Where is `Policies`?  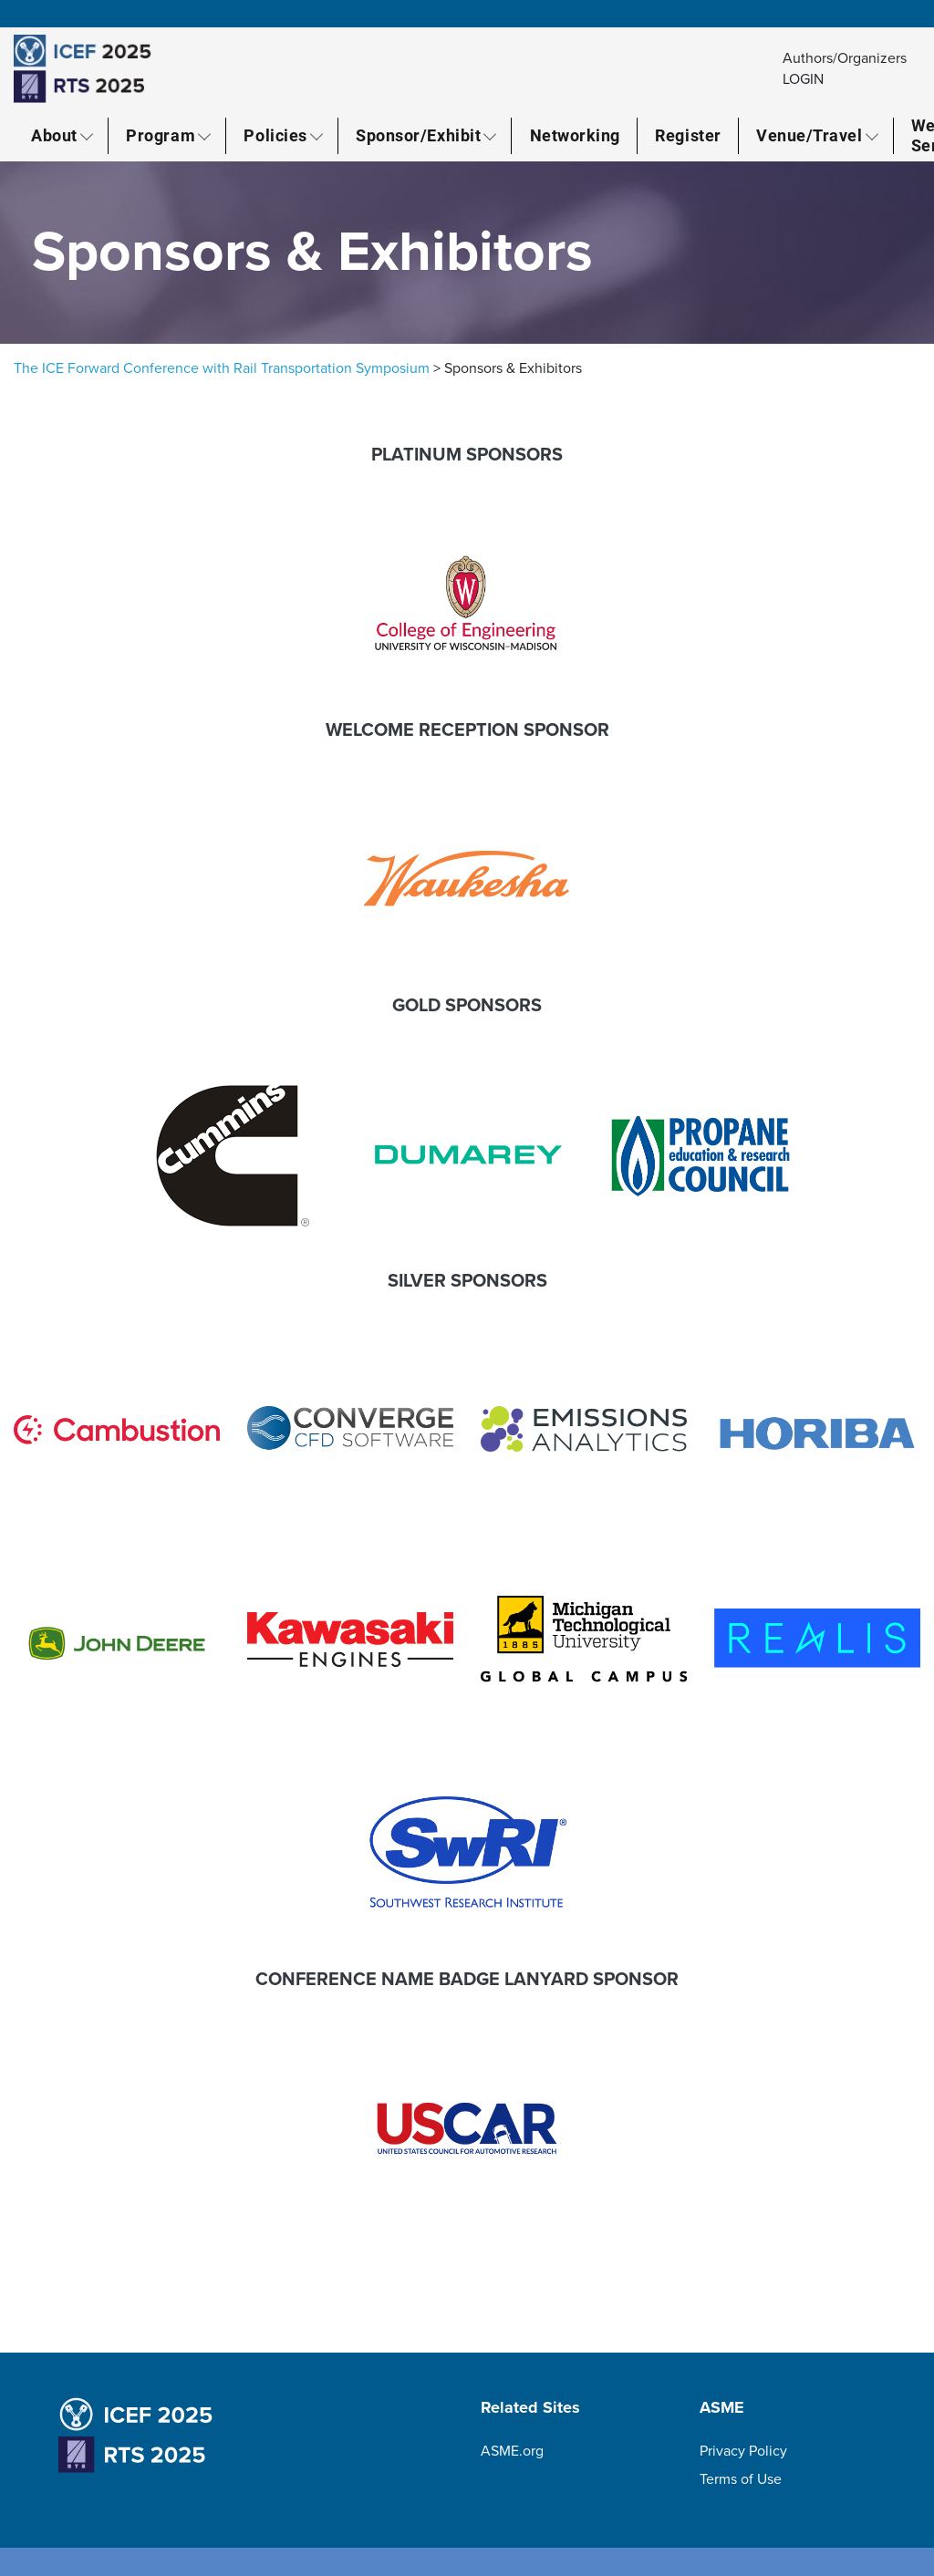
Policies is located at coordinates (275, 135).